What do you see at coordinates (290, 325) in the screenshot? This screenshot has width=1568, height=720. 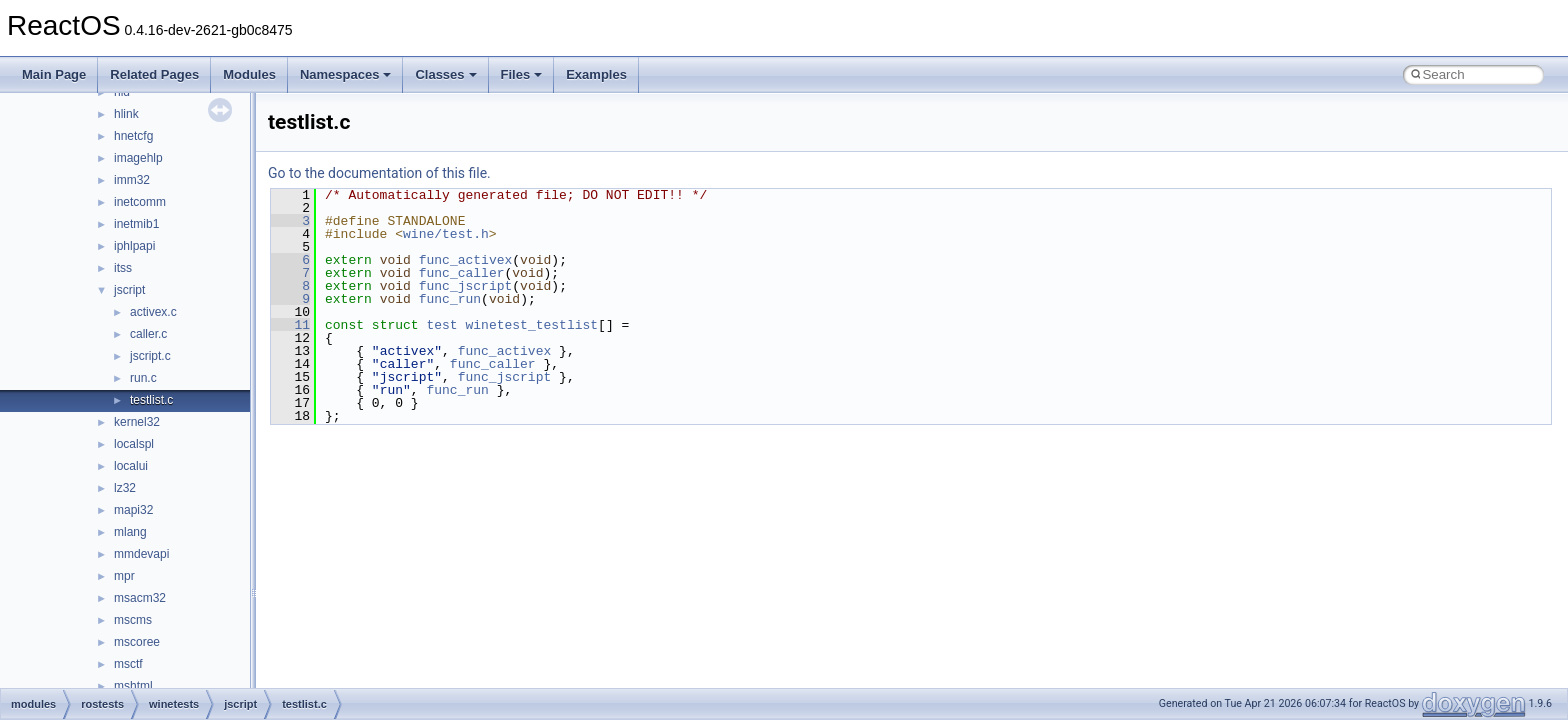 I see `11` at bounding box center [290, 325].